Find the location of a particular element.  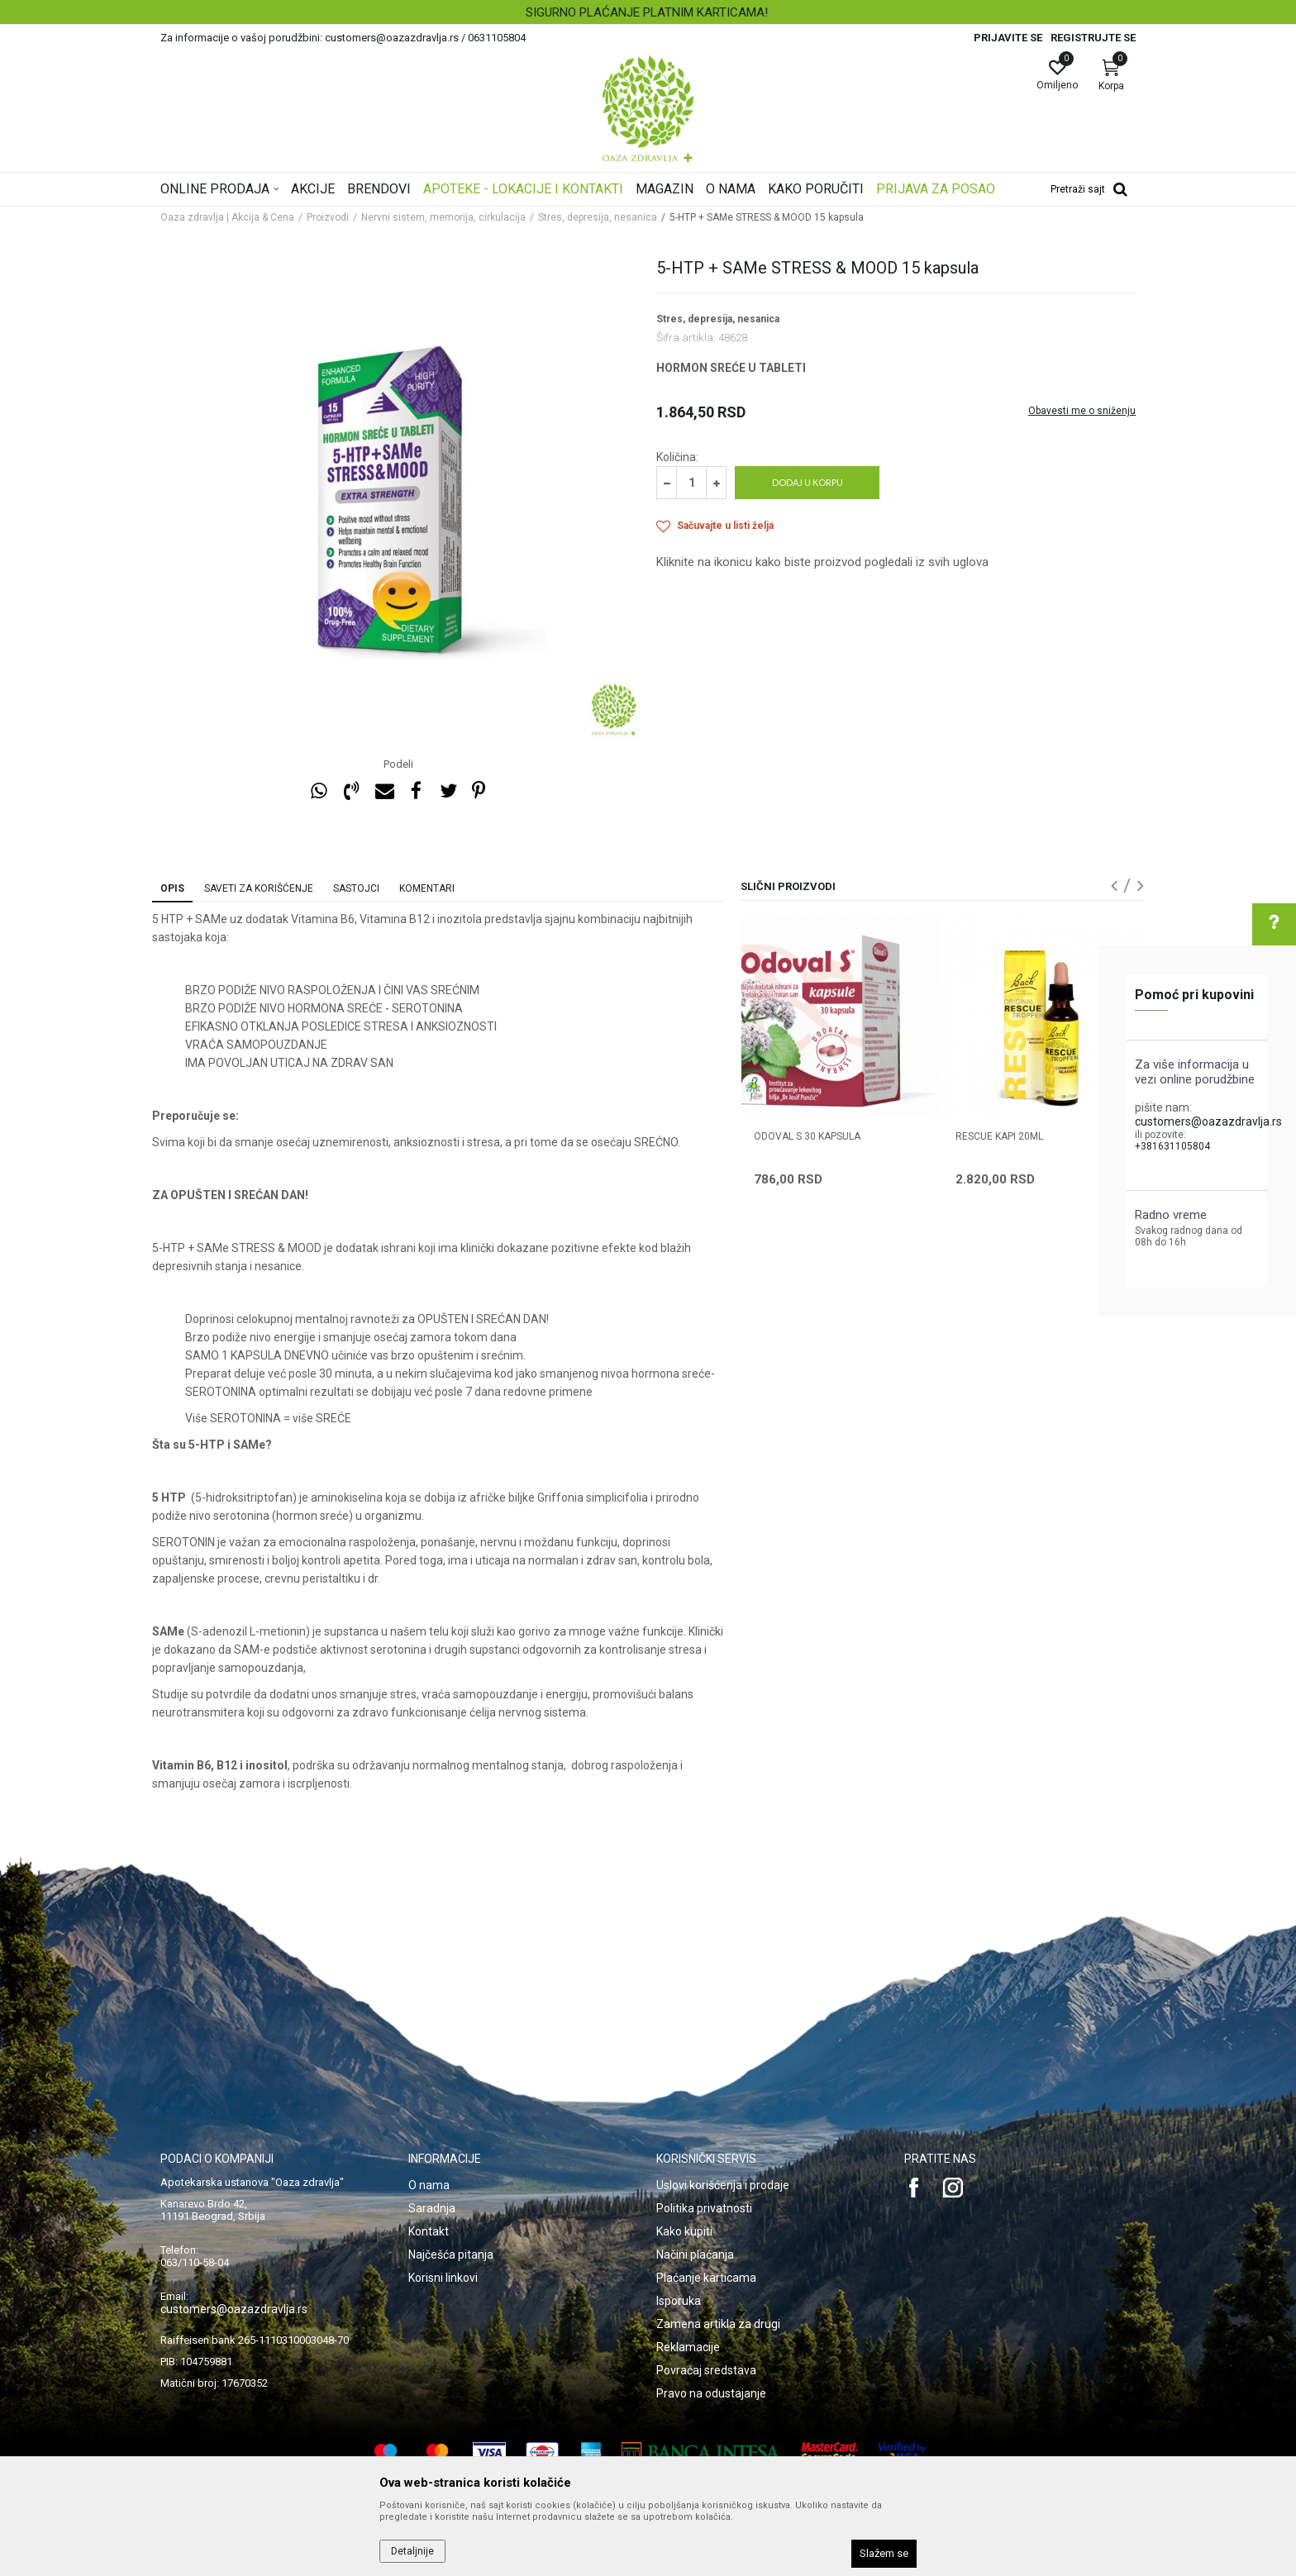

Oaza zdravlja | Akcija & Cena is located at coordinates (227, 217).